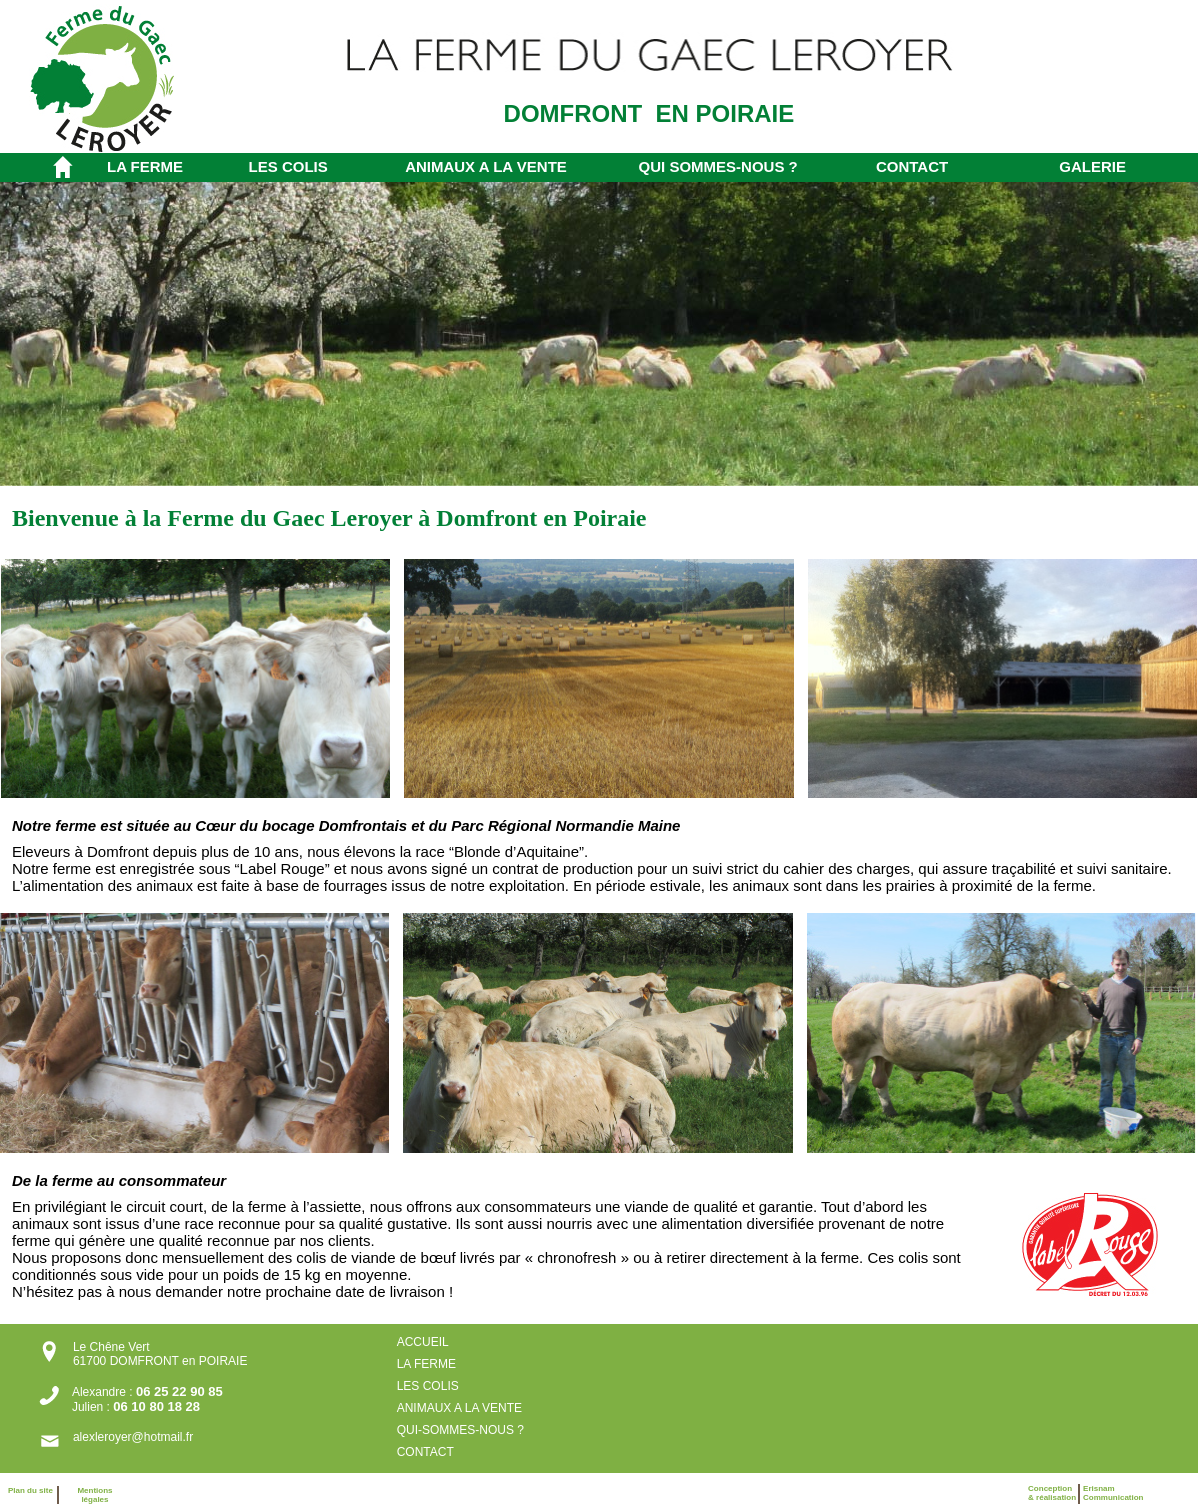 Image resolution: width=1198 pixels, height=1504 pixels. Describe the element at coordinates (94, 1495) in the screenshot. I see `Mentions légales` at that location.